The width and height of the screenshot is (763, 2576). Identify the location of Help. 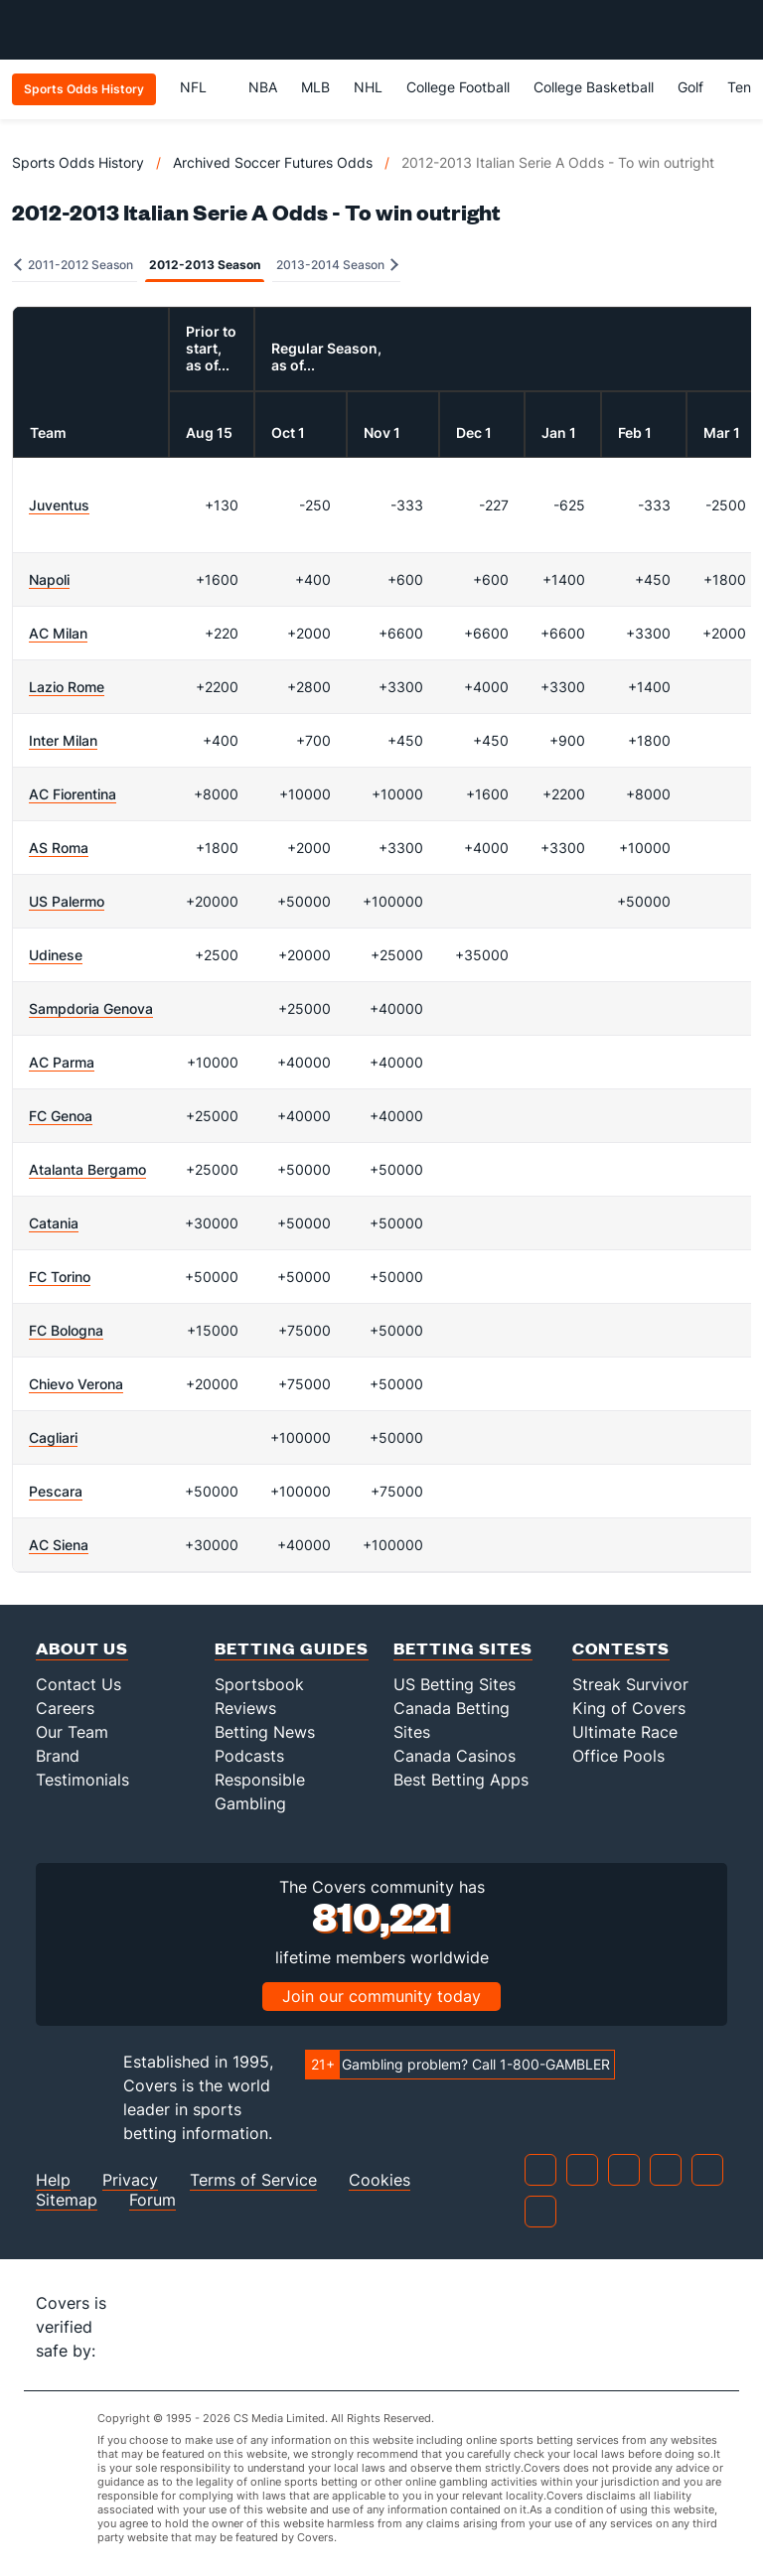
(53, 2180).